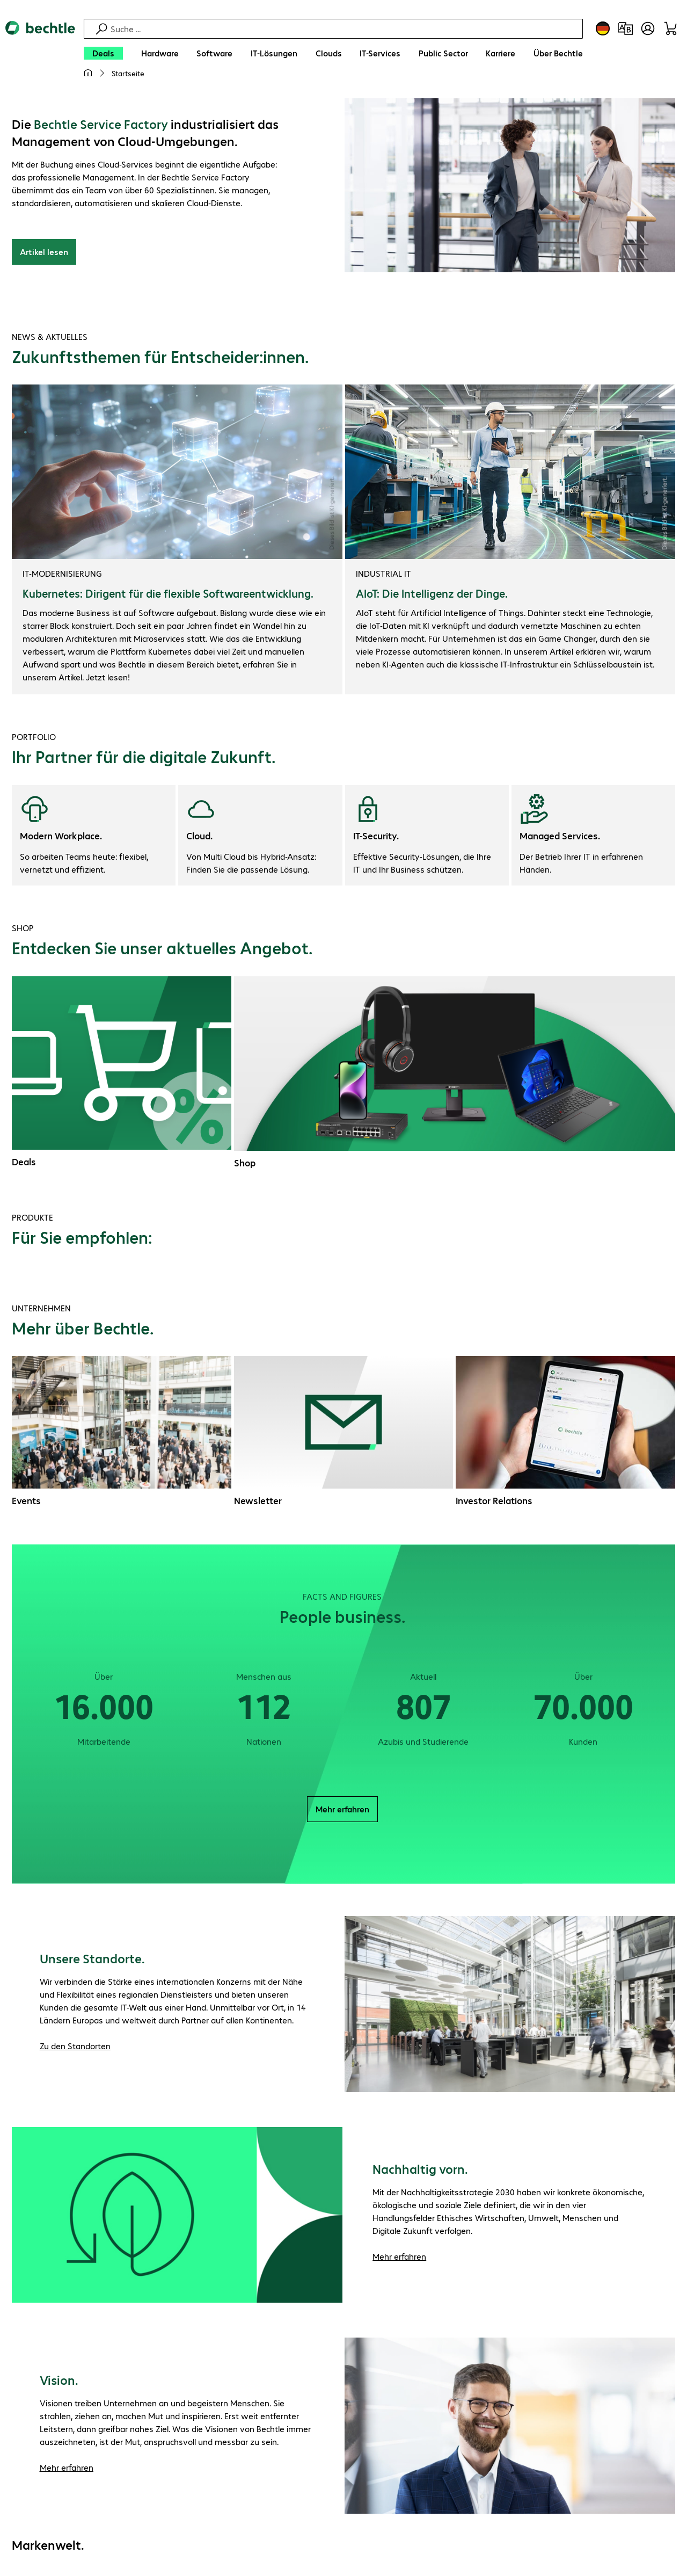 The width and height of the screenshot is (687, 2576). I want to click on Zu den Standorten, so click(75, 2047).